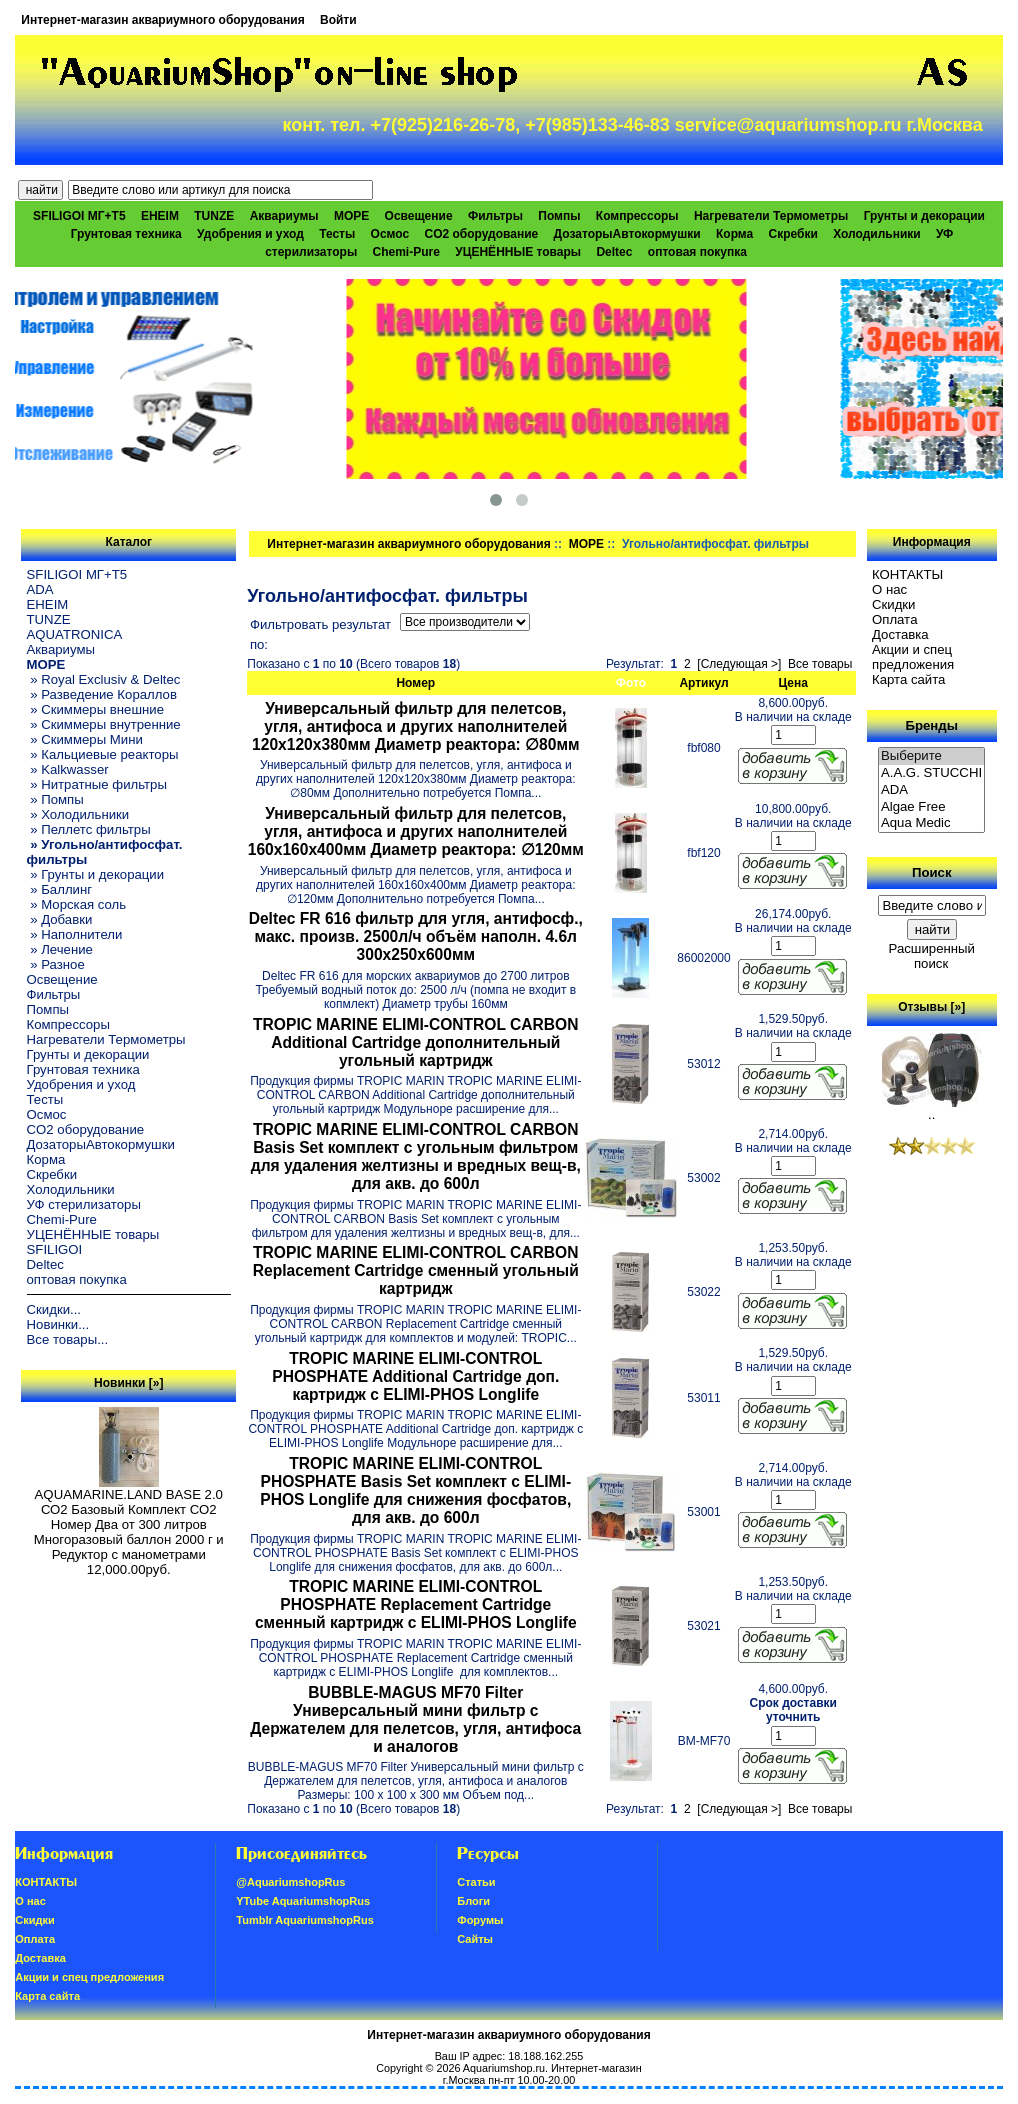  Describe the element at coordinates (320, 634) in the screenshot. I see `Фильтровать результат по:` at that location.